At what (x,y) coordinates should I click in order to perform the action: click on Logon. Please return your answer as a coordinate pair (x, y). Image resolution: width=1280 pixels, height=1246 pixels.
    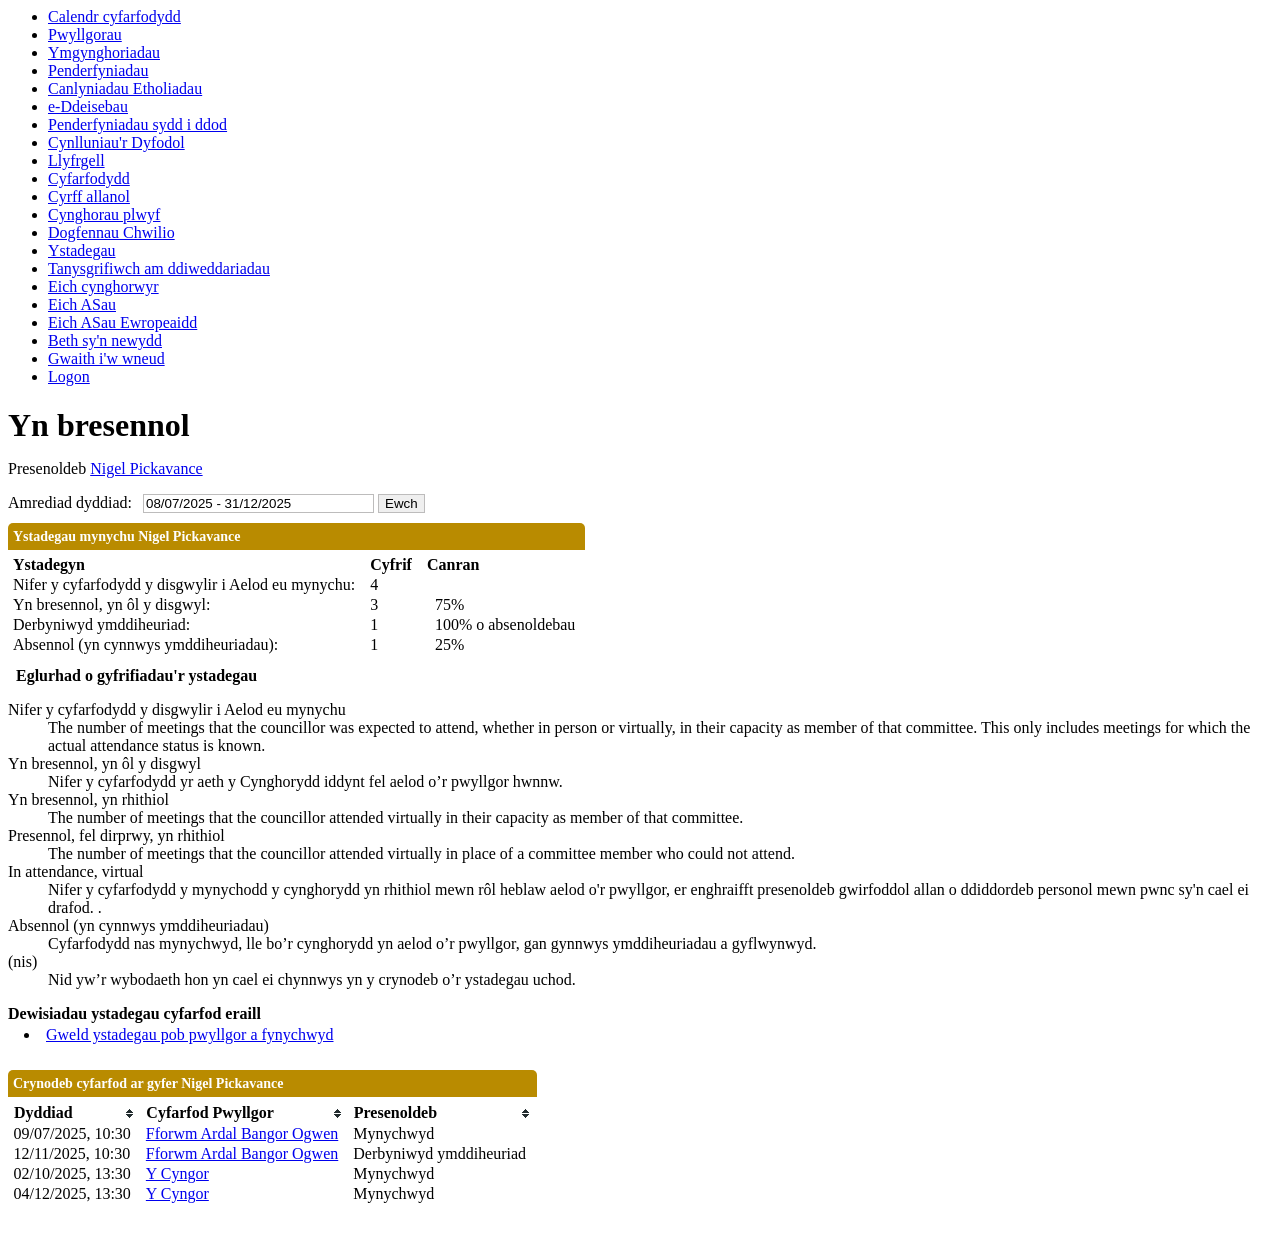
    Looking at the image, I should click on (69, 376).